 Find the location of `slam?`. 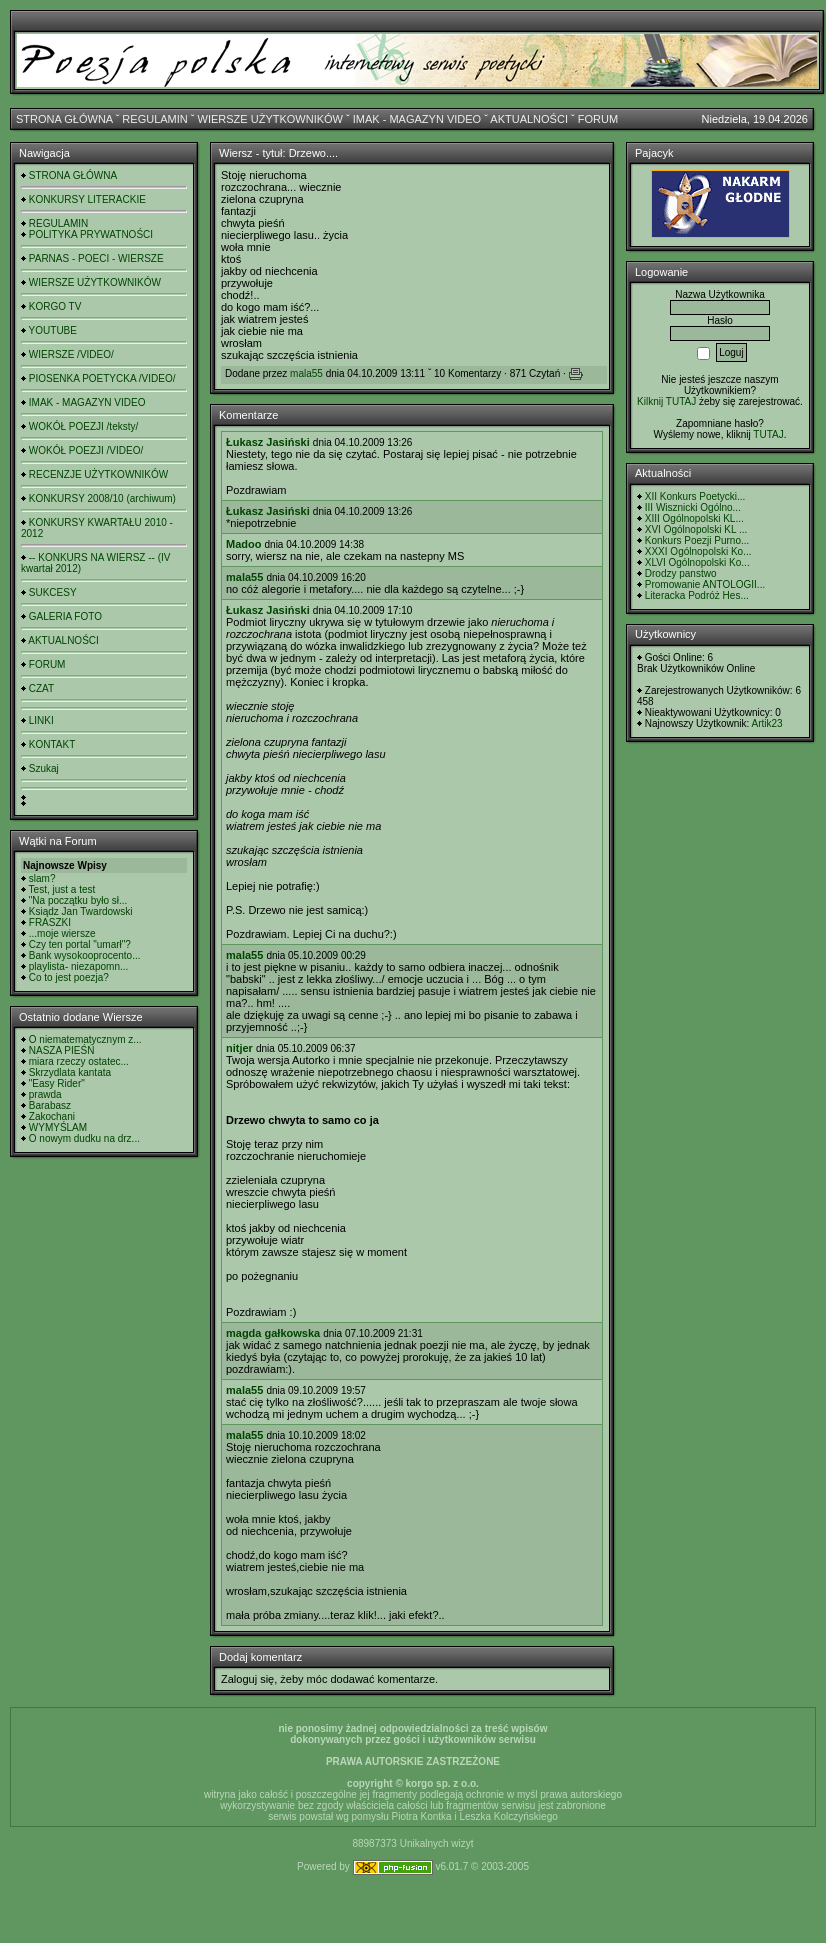

slam? is located at coordinates (42, 878).